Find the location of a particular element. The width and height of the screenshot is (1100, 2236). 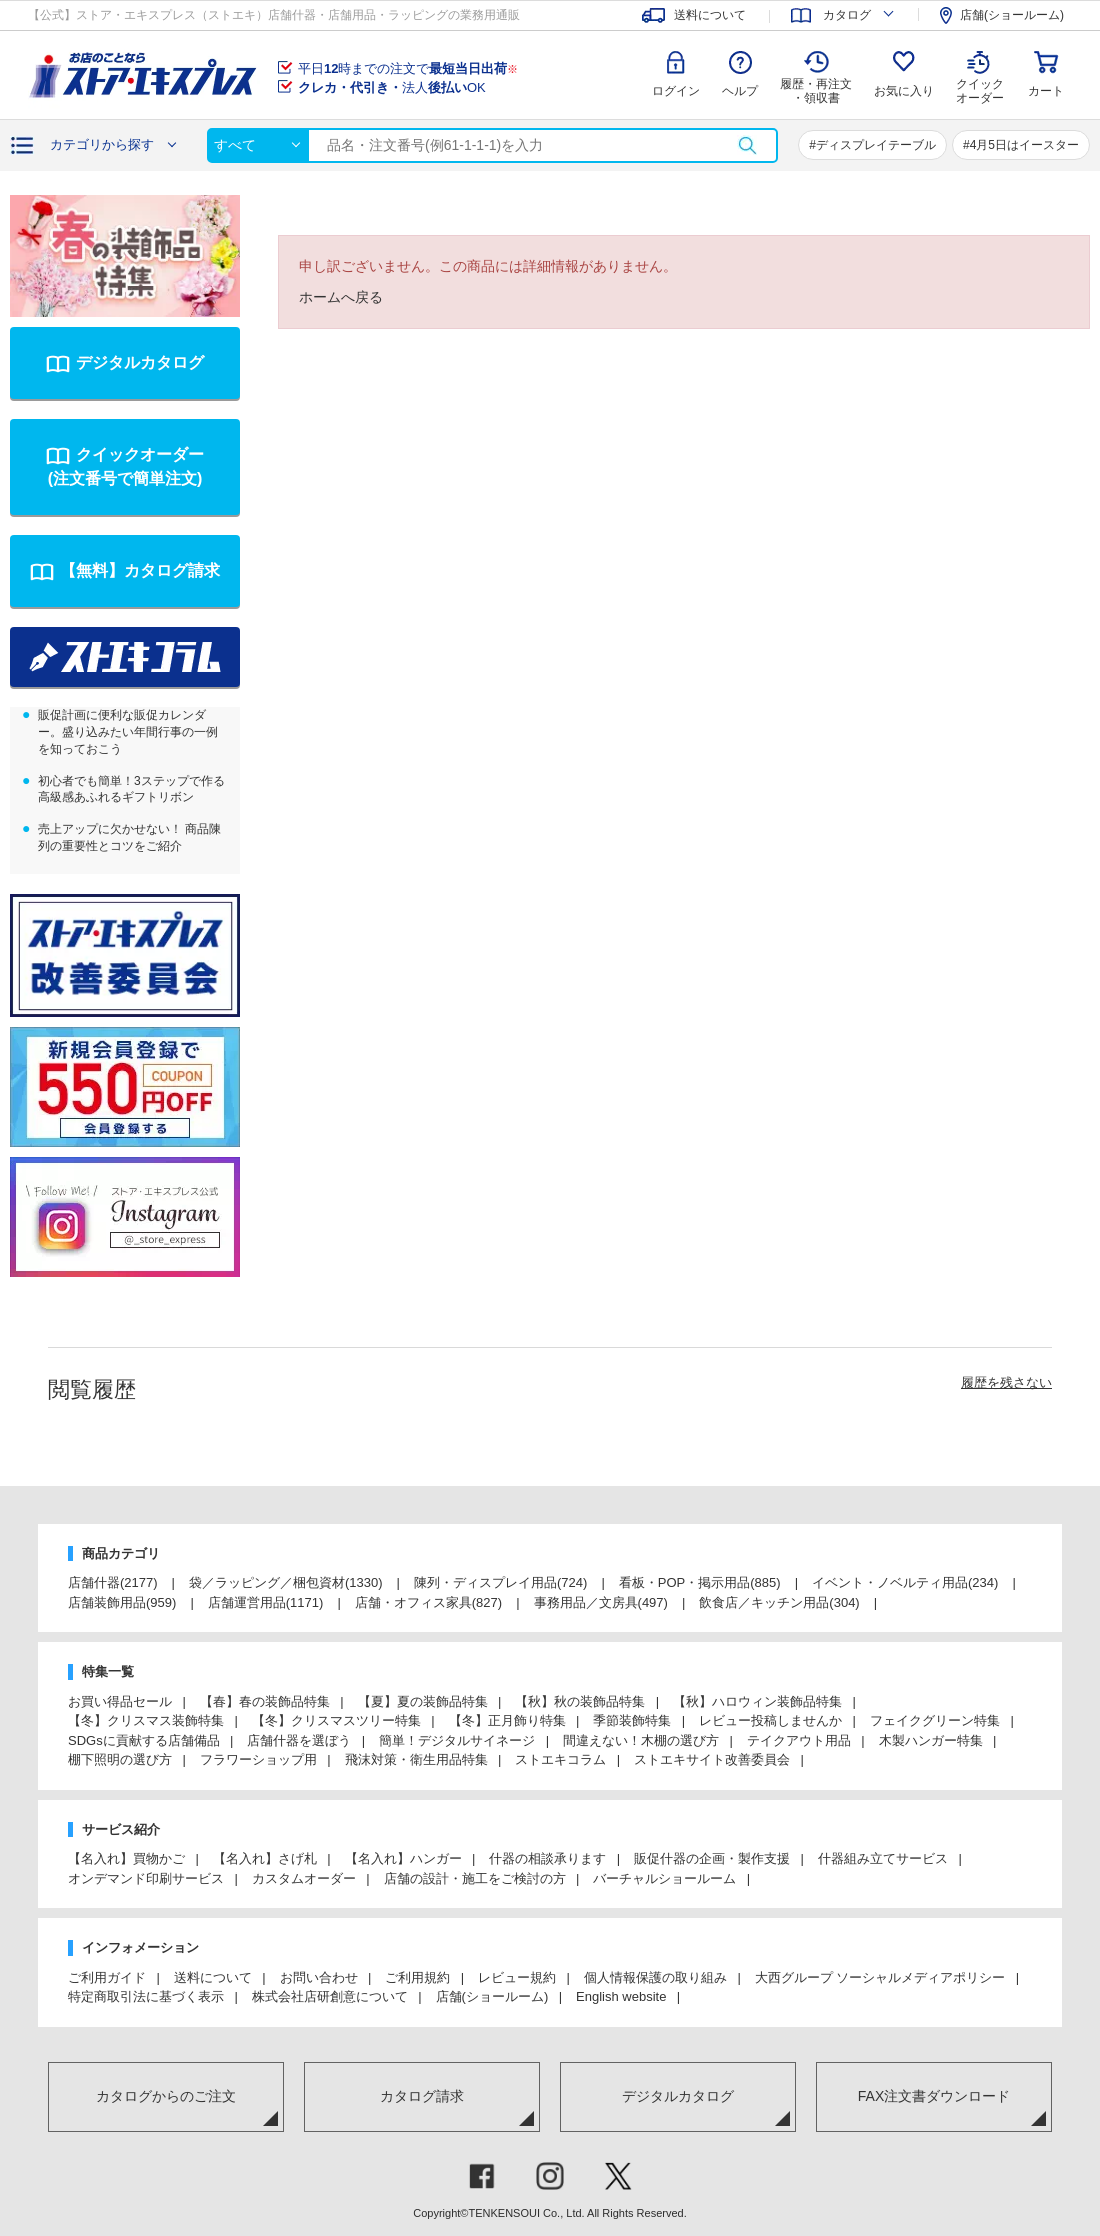

飛沫対策・衛生用品特集 is located at coordinates (416, 1759).